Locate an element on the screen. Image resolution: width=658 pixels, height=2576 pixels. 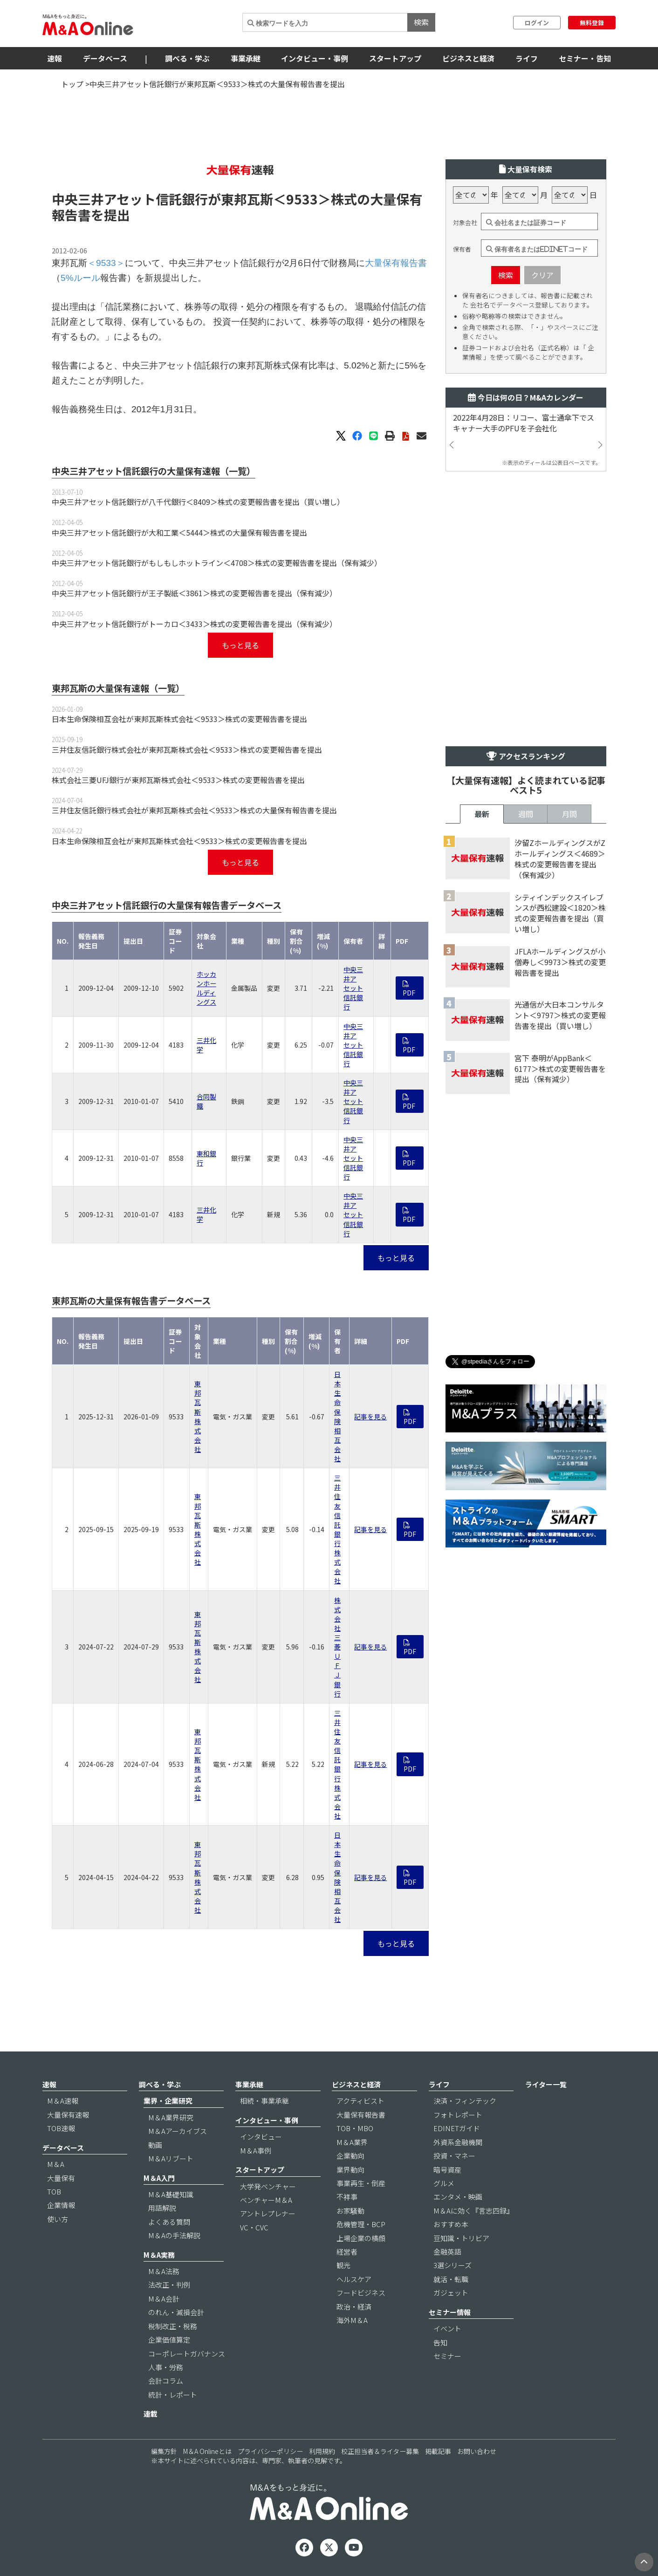
データベース is located at coordinates (105, 58).